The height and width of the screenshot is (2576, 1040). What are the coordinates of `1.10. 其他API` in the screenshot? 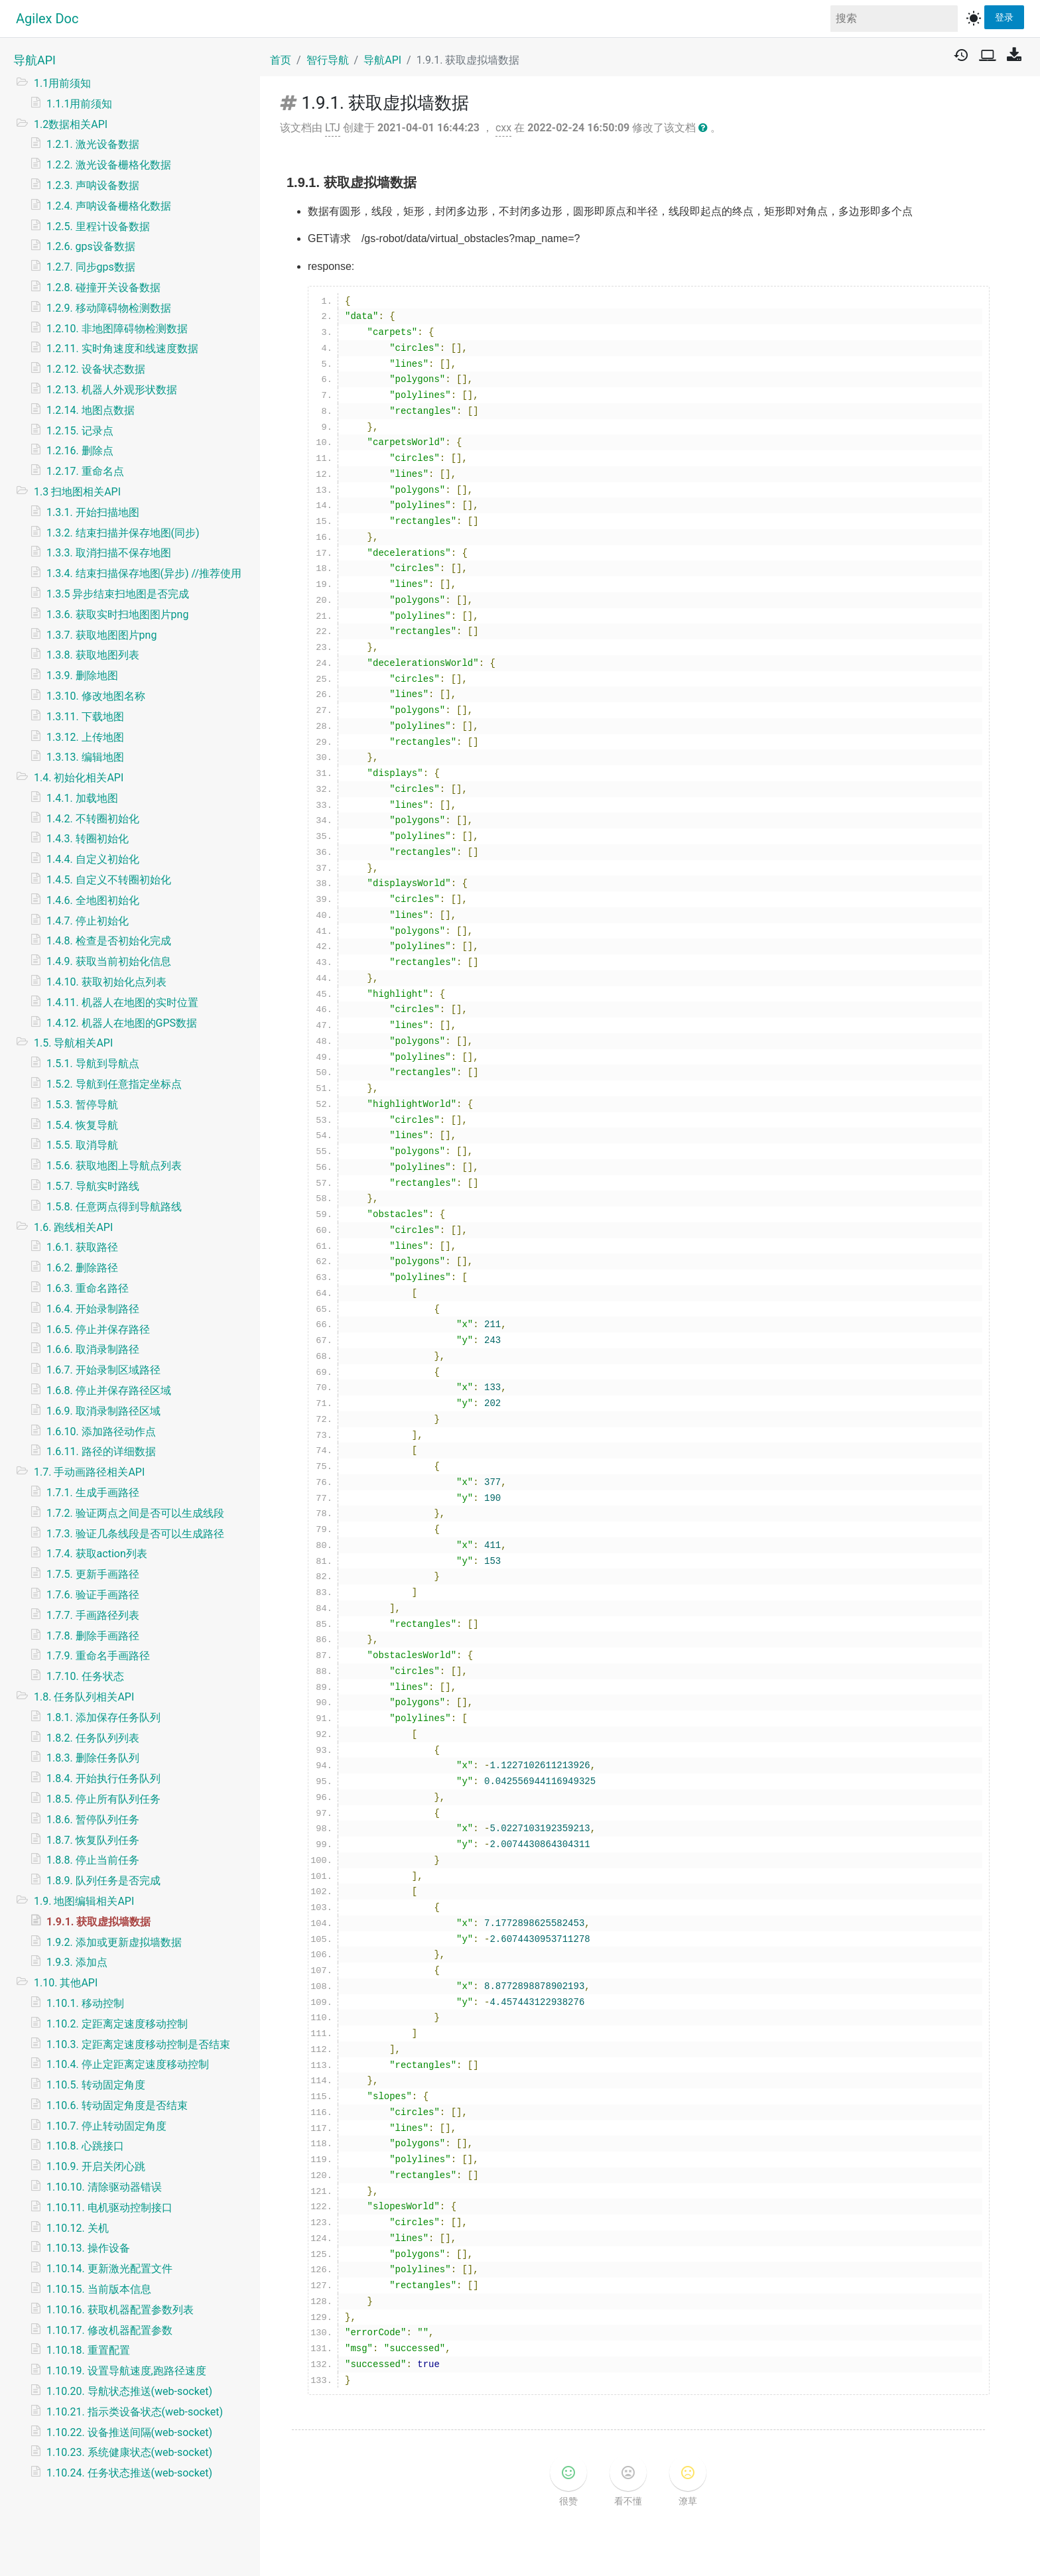 It's located at (66, 1982).